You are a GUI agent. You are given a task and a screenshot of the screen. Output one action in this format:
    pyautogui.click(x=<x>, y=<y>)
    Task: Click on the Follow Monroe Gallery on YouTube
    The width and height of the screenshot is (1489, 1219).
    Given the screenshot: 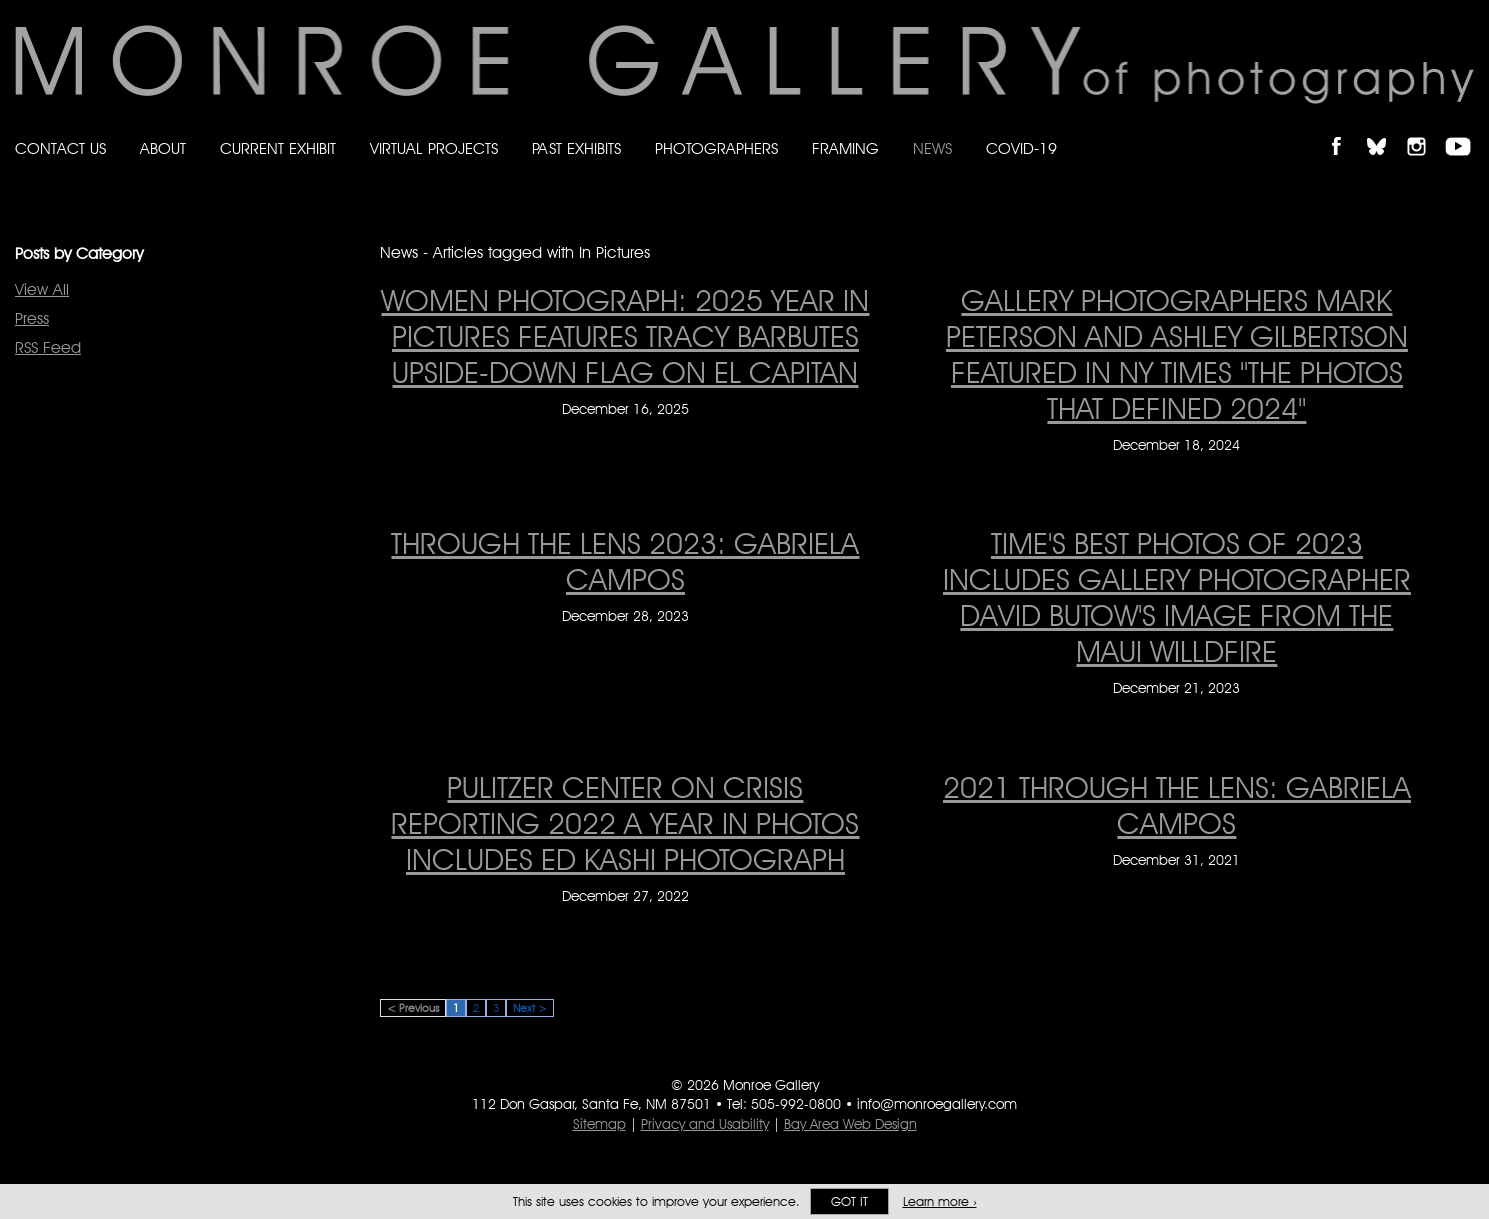 What is the action you would take?
    pyautogui.click(x=1465, y=129)
    